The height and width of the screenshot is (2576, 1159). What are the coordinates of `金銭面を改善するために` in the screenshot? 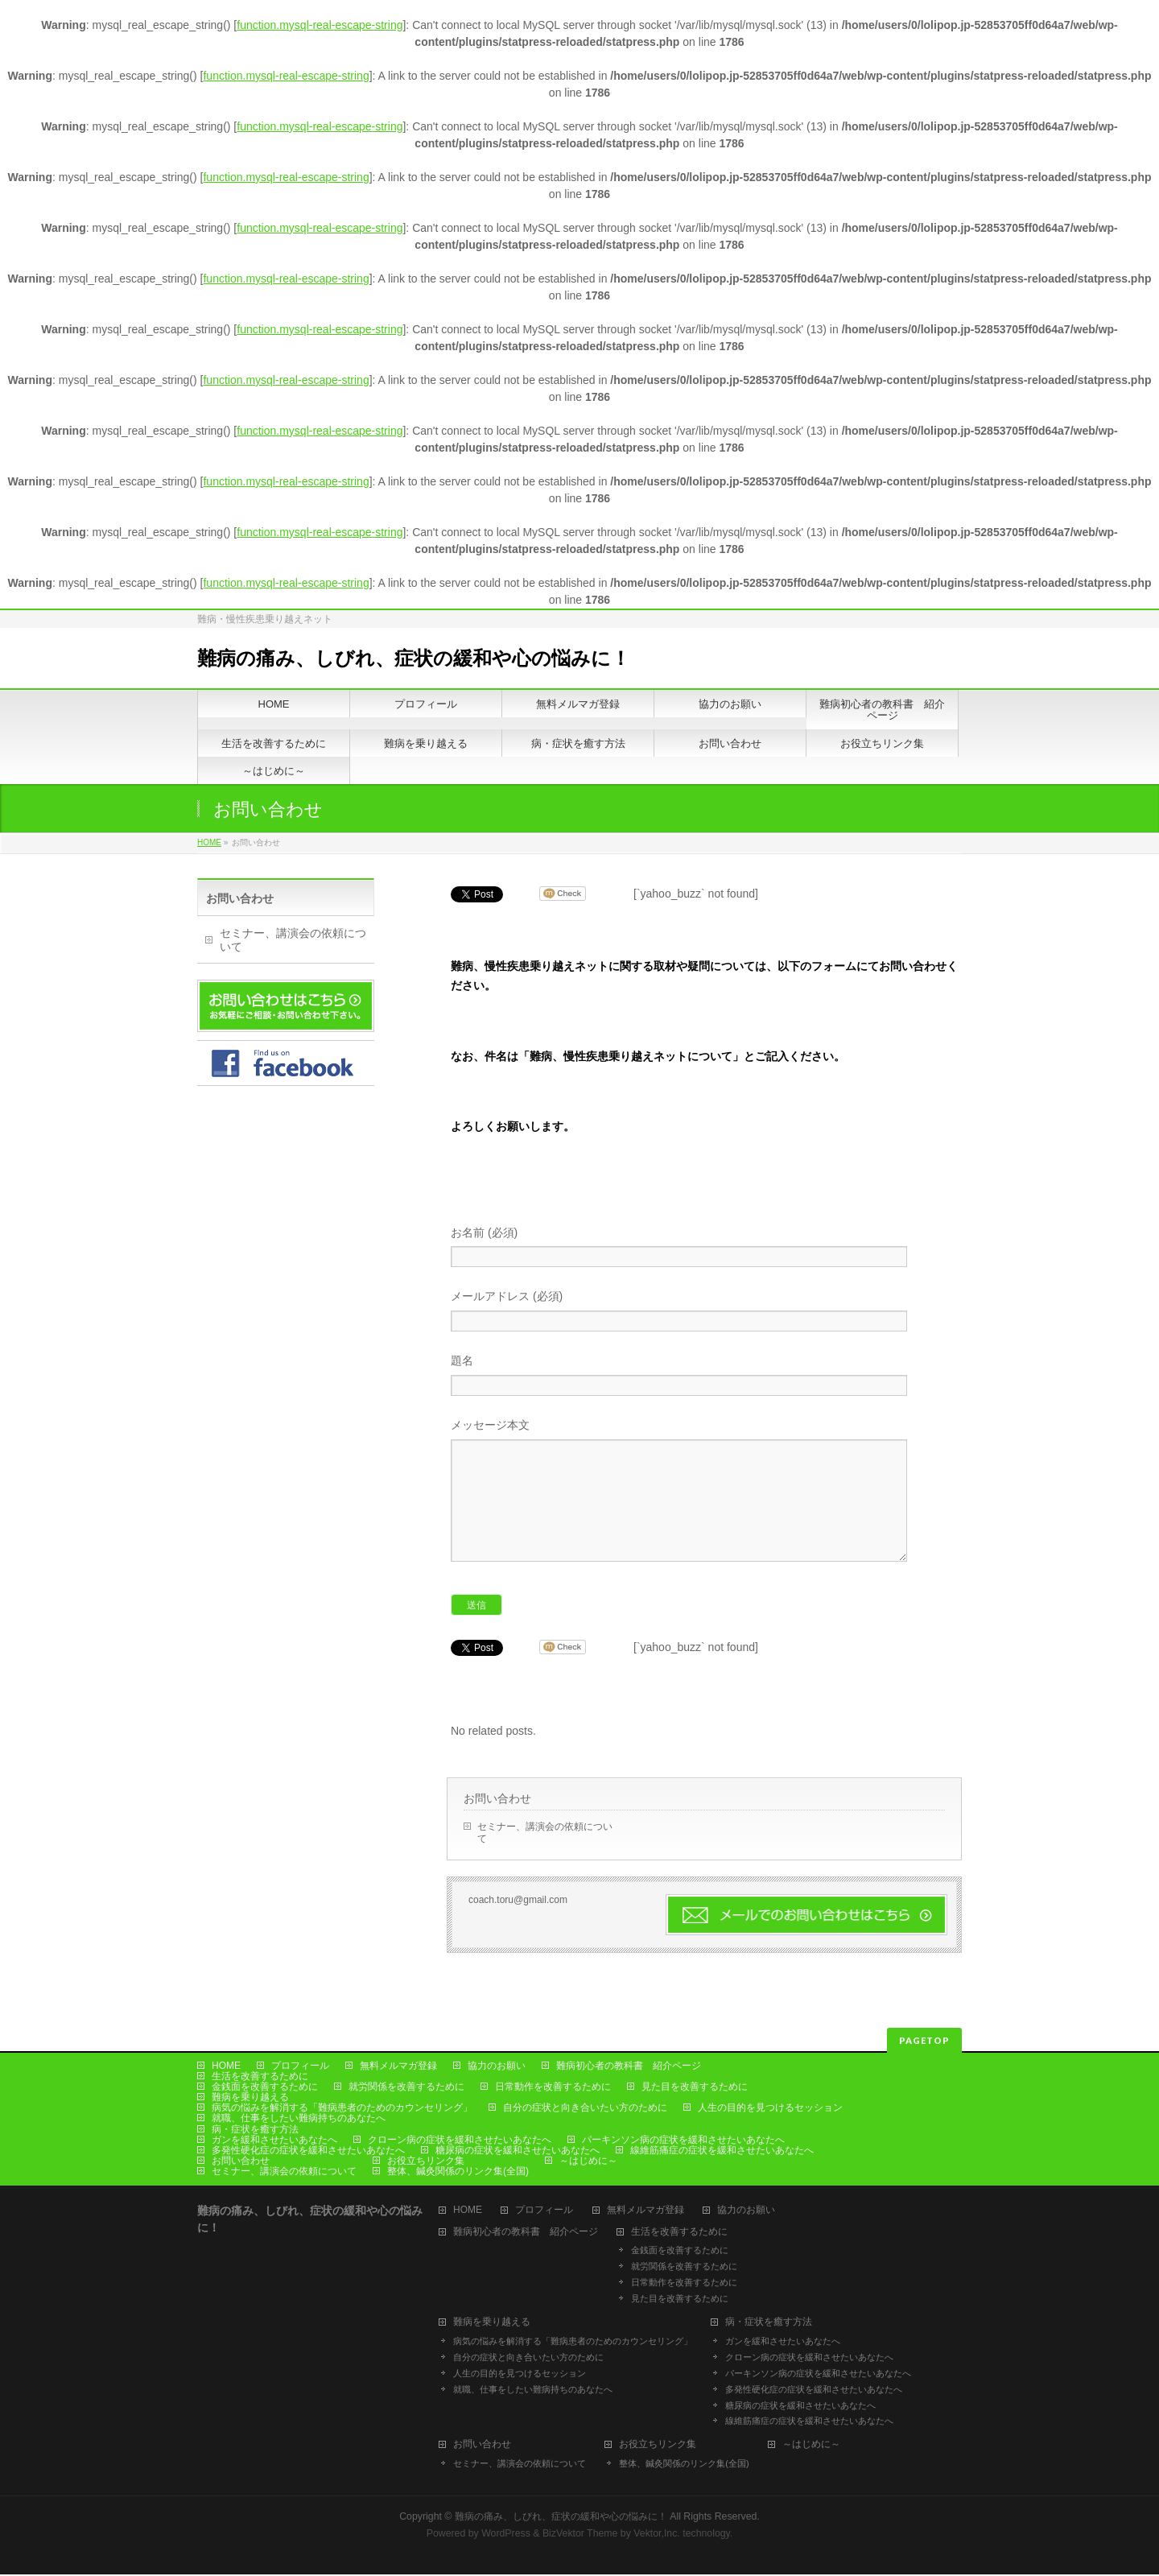 It's located at (265, 2088).